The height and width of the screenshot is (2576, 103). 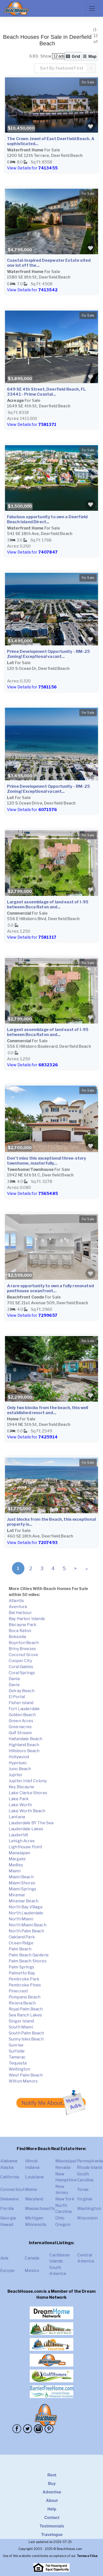 What do you see at coordinates (24, 1997) in the screenshot?
I see `Pompano Beach` at bounding box center [24, 1997].